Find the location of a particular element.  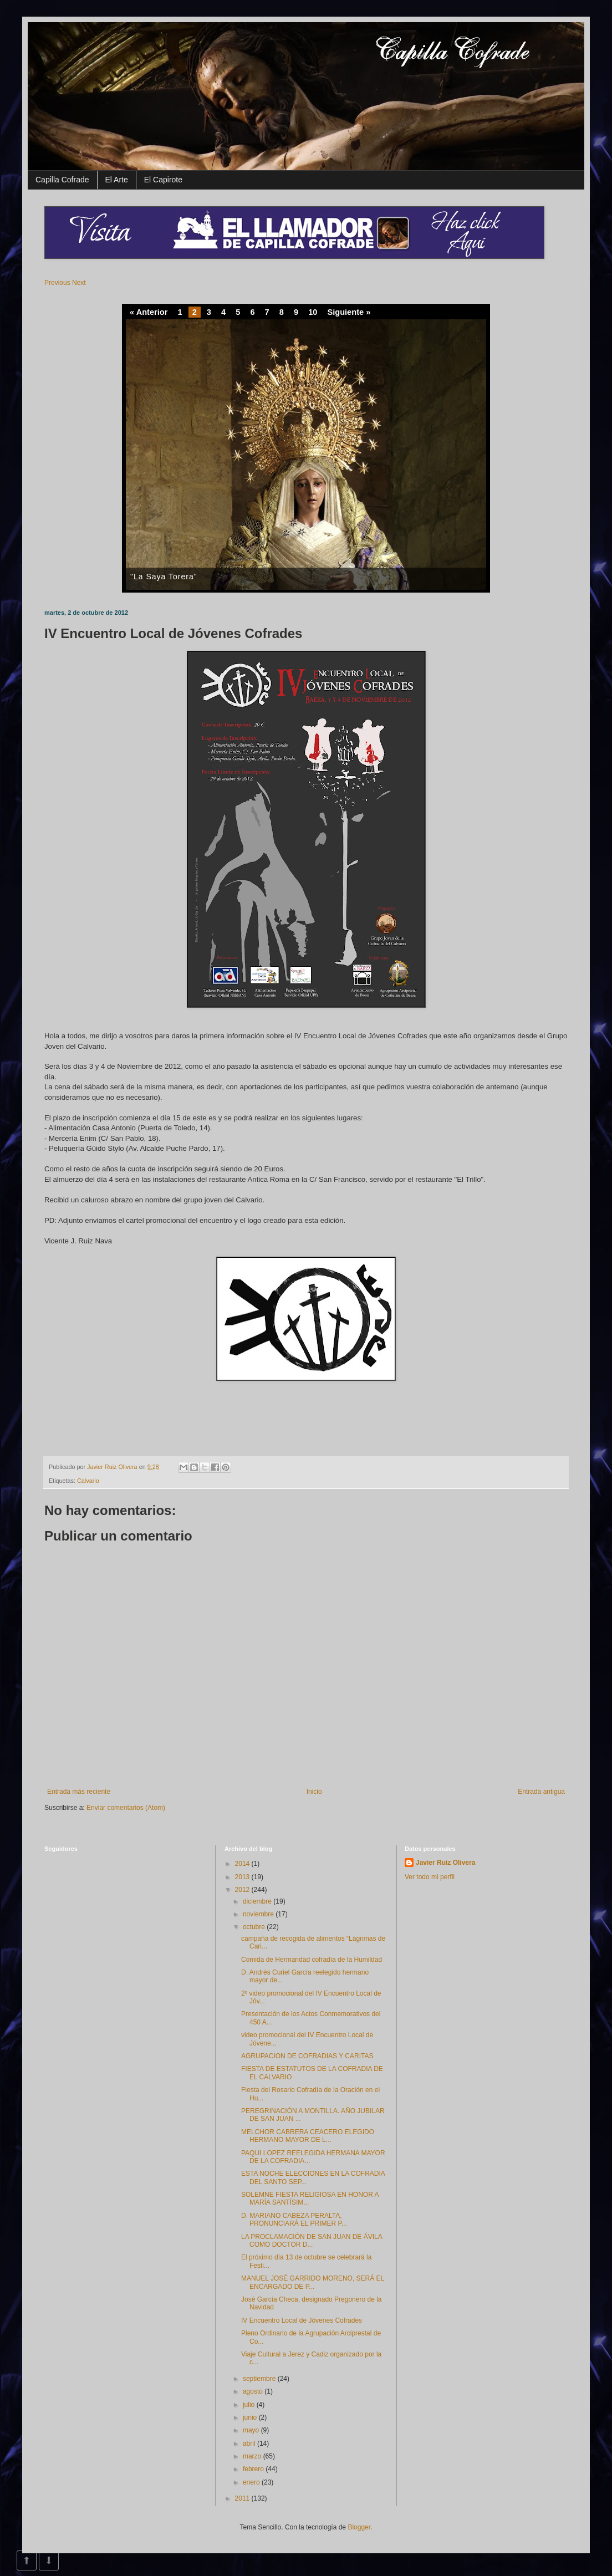

octubre is located at coordinates (255, 1927).